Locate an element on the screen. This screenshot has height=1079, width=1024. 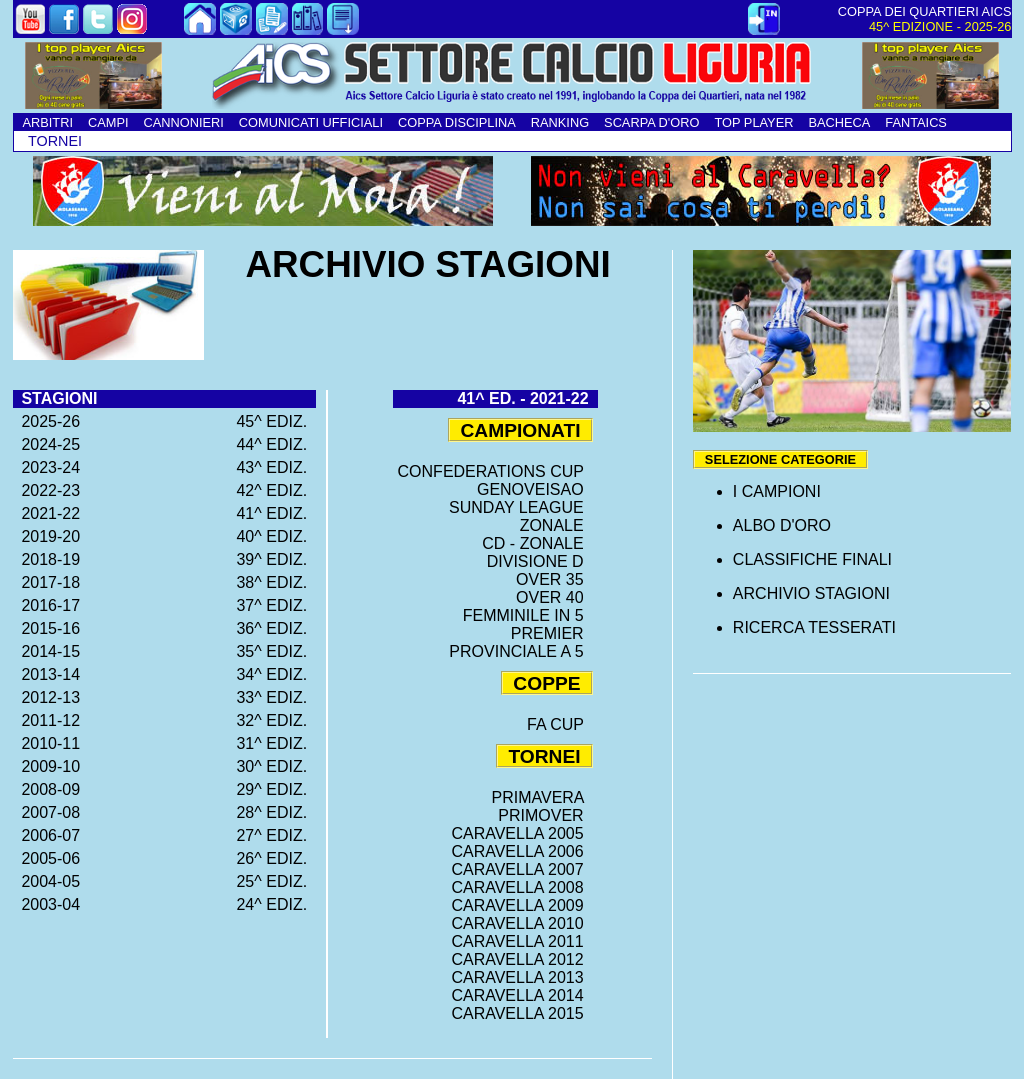
DIVISIONE D is located at coordinates (540, 561).